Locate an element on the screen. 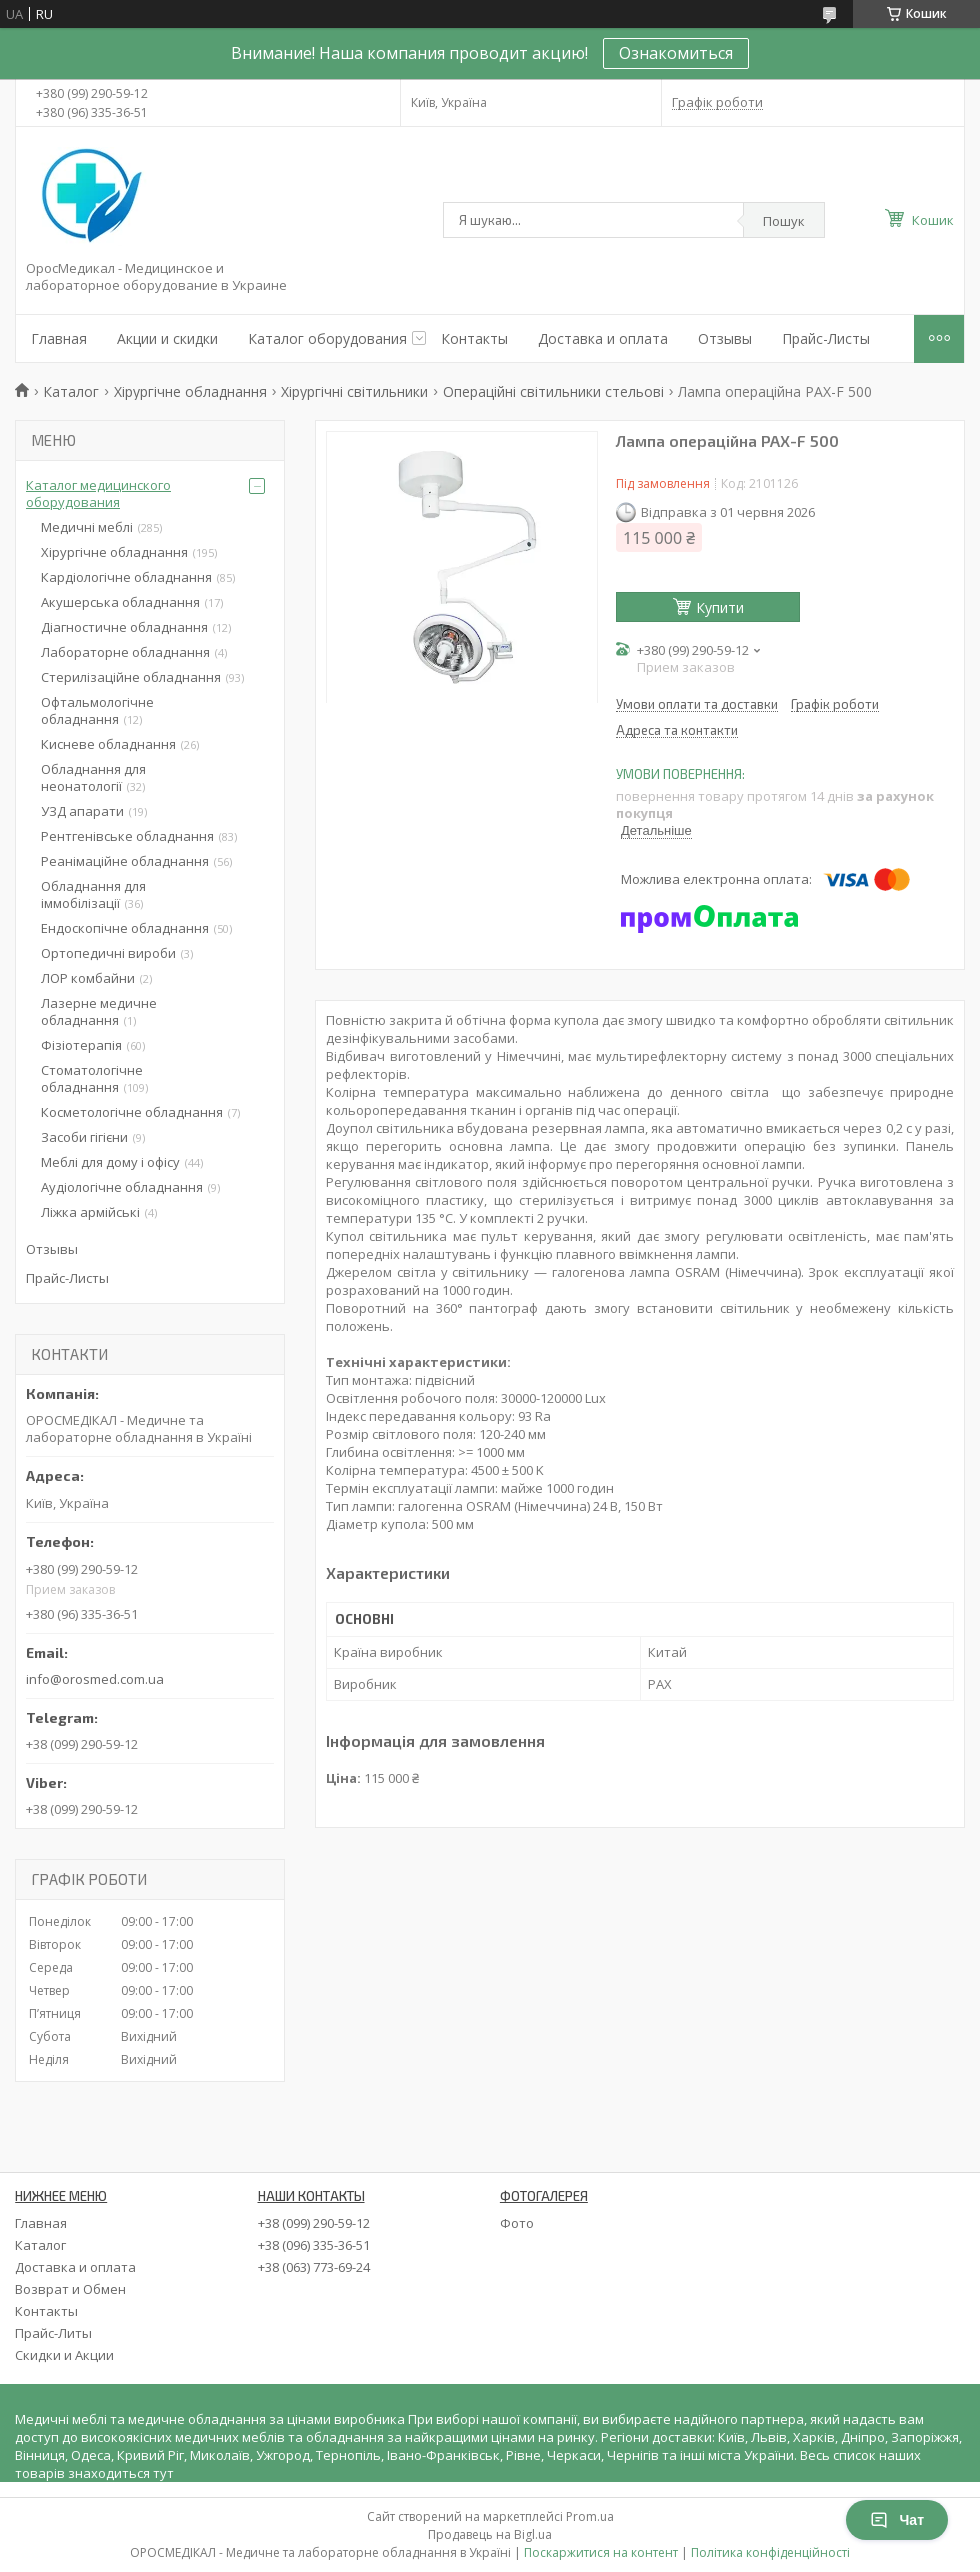  Скидки и Акции is located at coordinates (64, 2355).